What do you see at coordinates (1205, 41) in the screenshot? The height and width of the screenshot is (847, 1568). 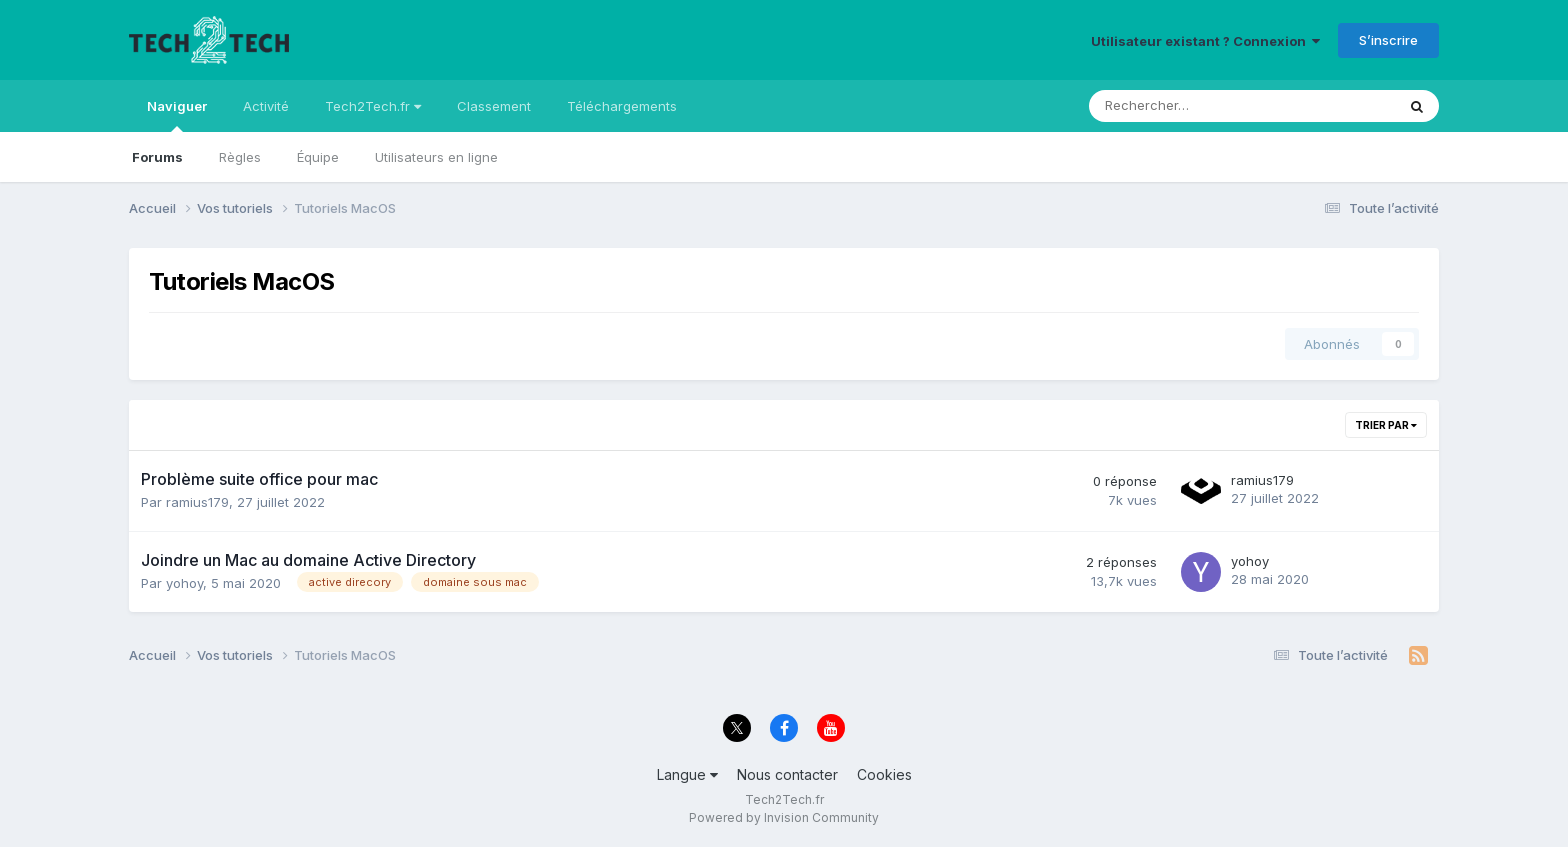 I see `Utilisateur existant ? Connexion` at bounding box center [1205, 41].